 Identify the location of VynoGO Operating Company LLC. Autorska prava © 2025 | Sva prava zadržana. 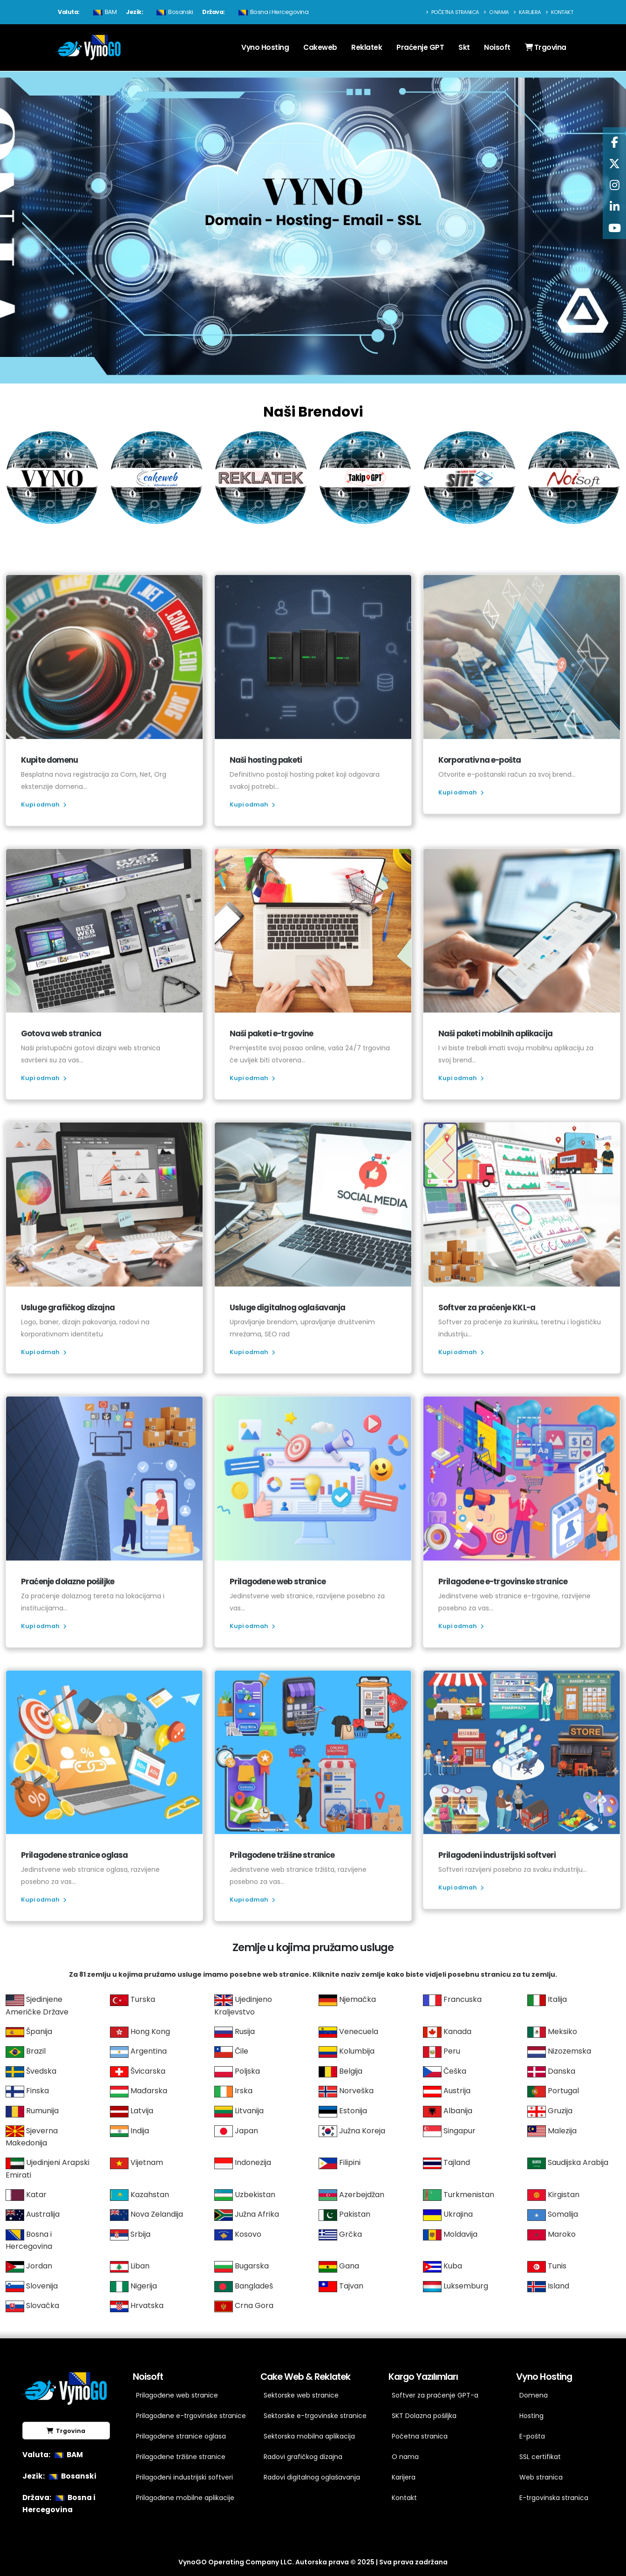
(313, 2562).